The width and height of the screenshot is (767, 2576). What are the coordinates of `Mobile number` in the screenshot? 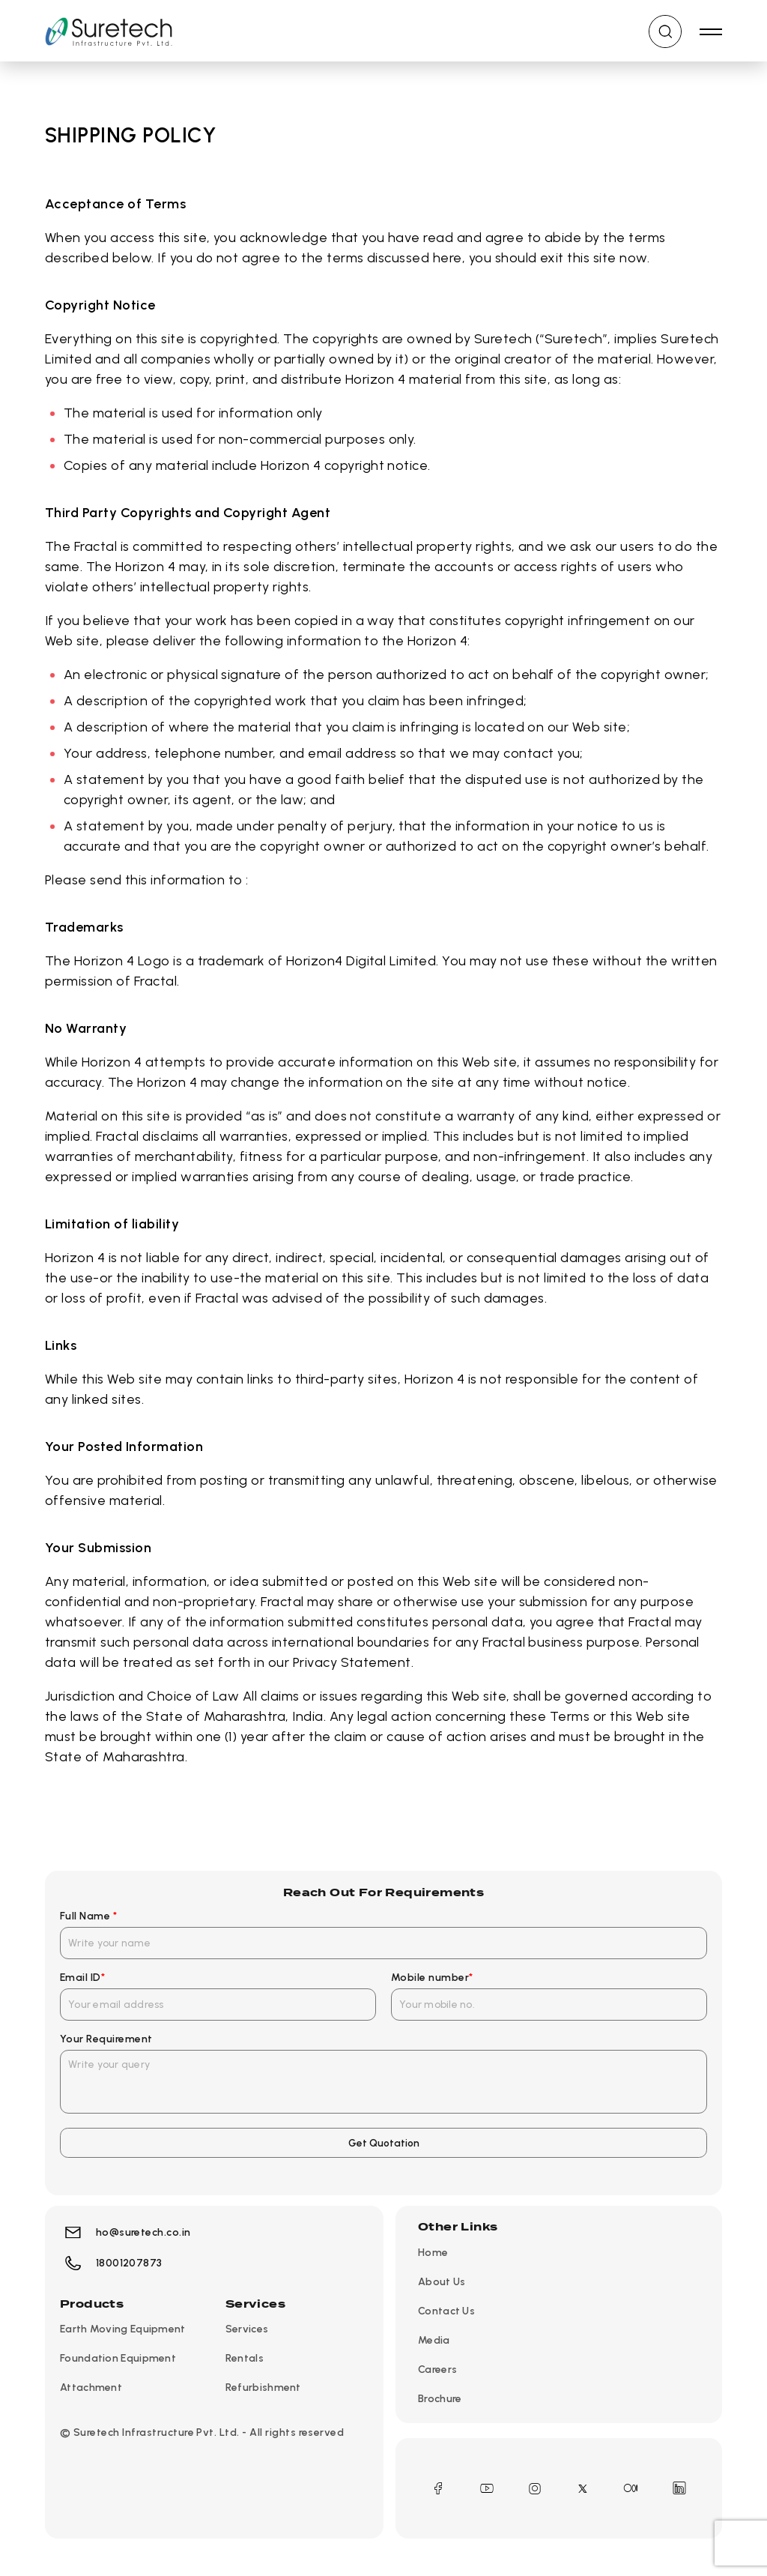 It's located at (432, 1977).